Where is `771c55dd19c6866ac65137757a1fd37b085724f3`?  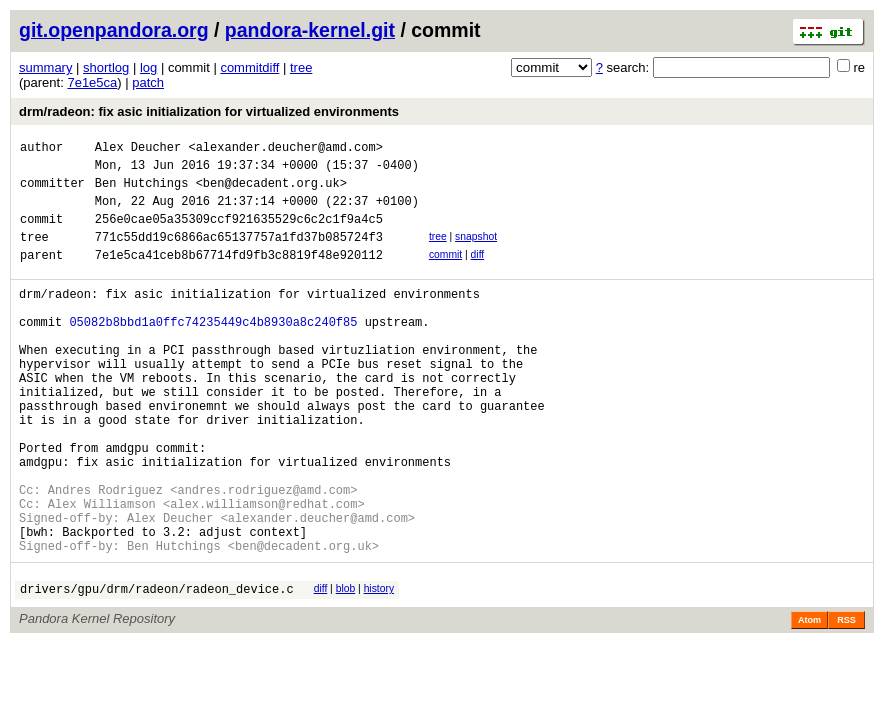 771c55dd19c6866ac65137757a1fd37b085724f3 is located at coordinates (239, 254).